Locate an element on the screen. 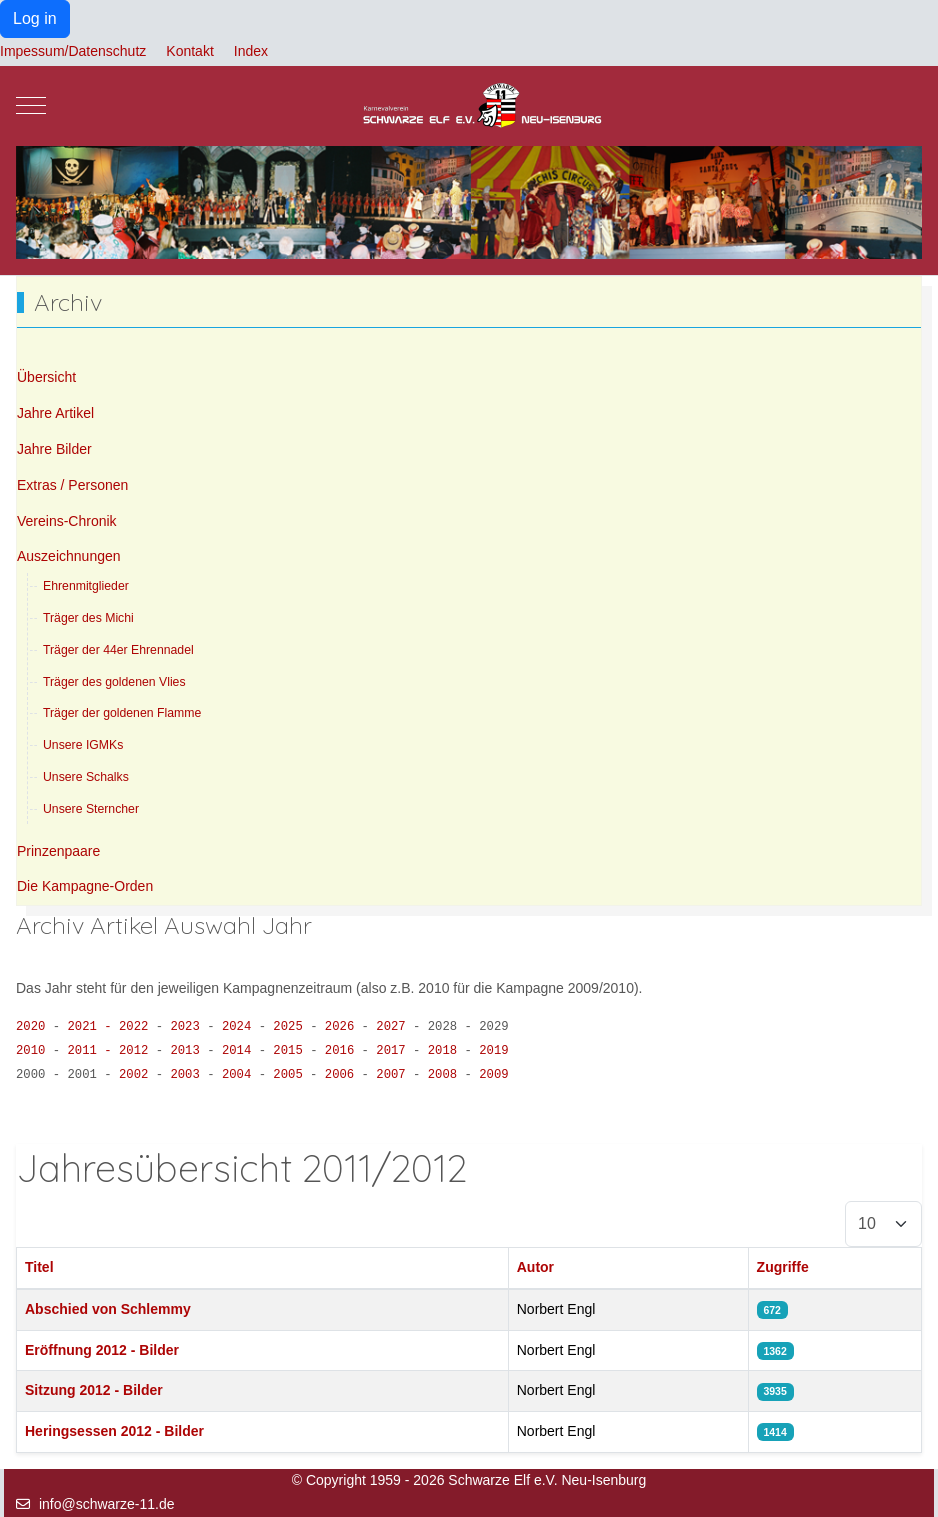 The height and width of the screenshot is (1517, 938). 2021 is located at coordinates (89, 1027).